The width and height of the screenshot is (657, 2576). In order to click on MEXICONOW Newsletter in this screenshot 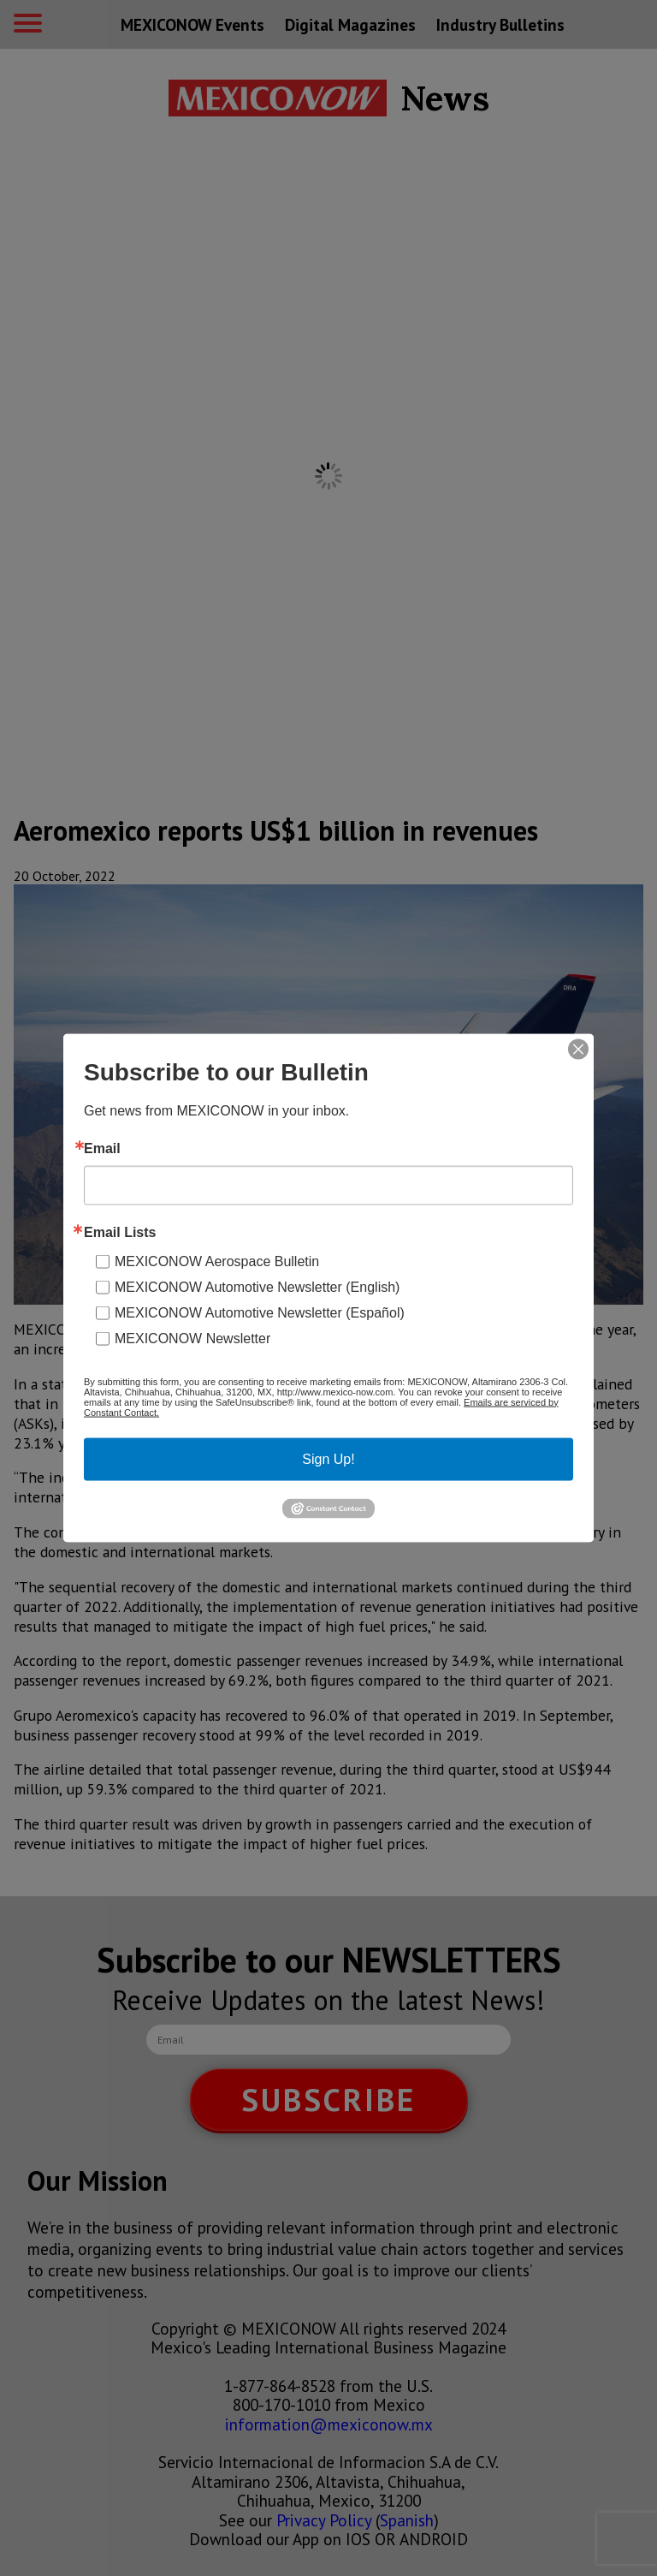, I will do `click(192, 1337)`.